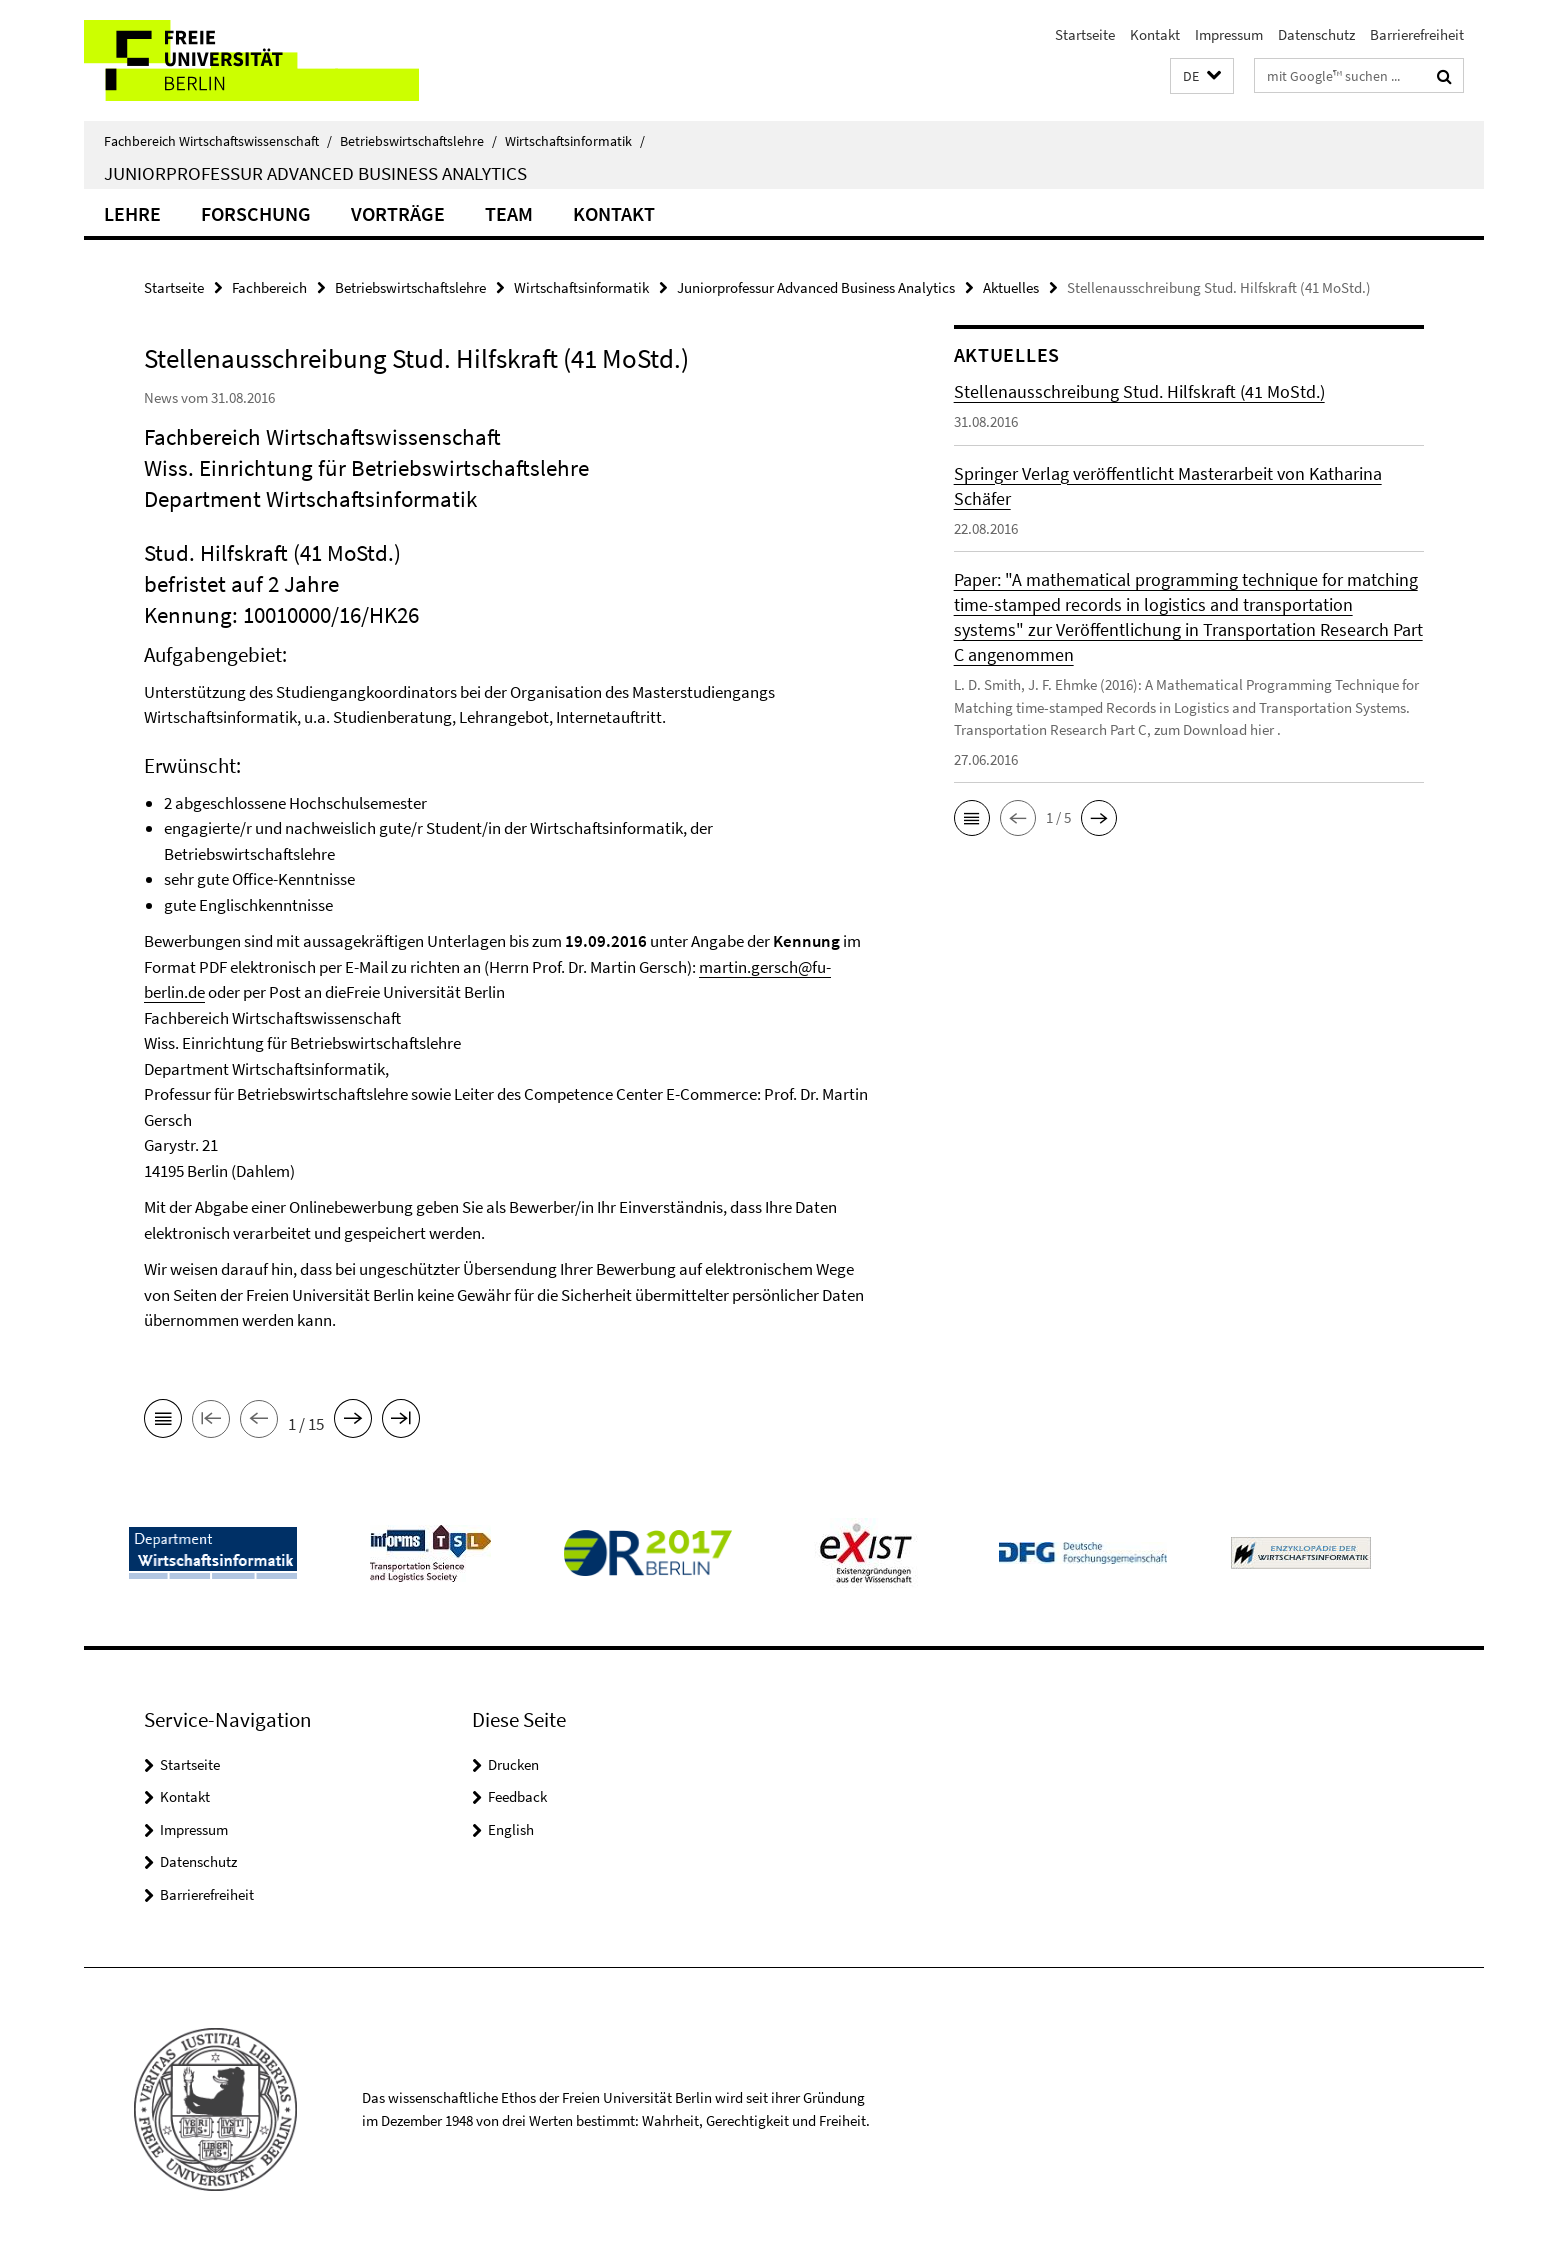 The width and height of the screenshot is (1568, 2251). What do you see at coordinates (1417, 34) in the screenshot?
I see `Barrierefreiheit` at bounding box center [1417, 34].